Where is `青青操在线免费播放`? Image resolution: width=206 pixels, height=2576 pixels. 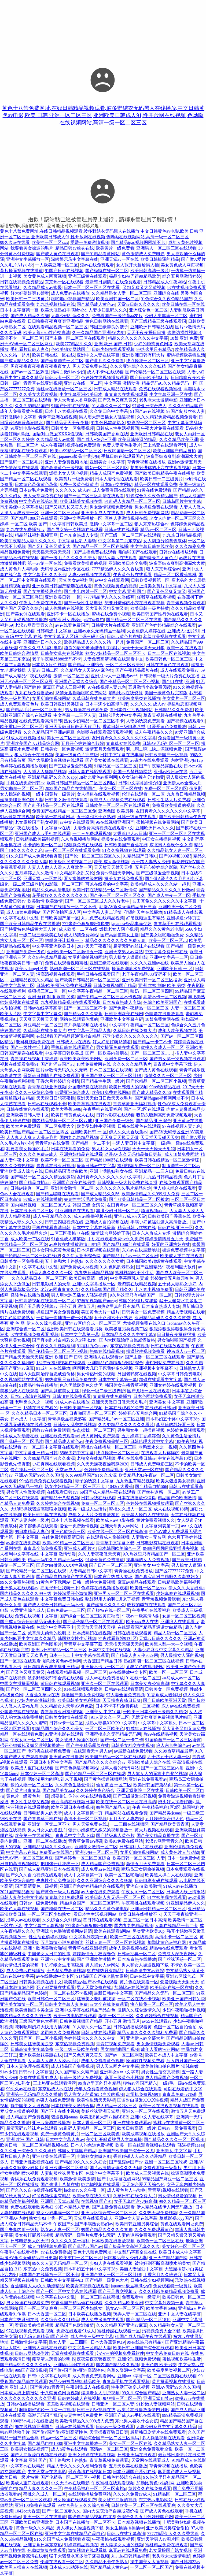
青青操在线免费播放 is located at coordinates (112, 1396).